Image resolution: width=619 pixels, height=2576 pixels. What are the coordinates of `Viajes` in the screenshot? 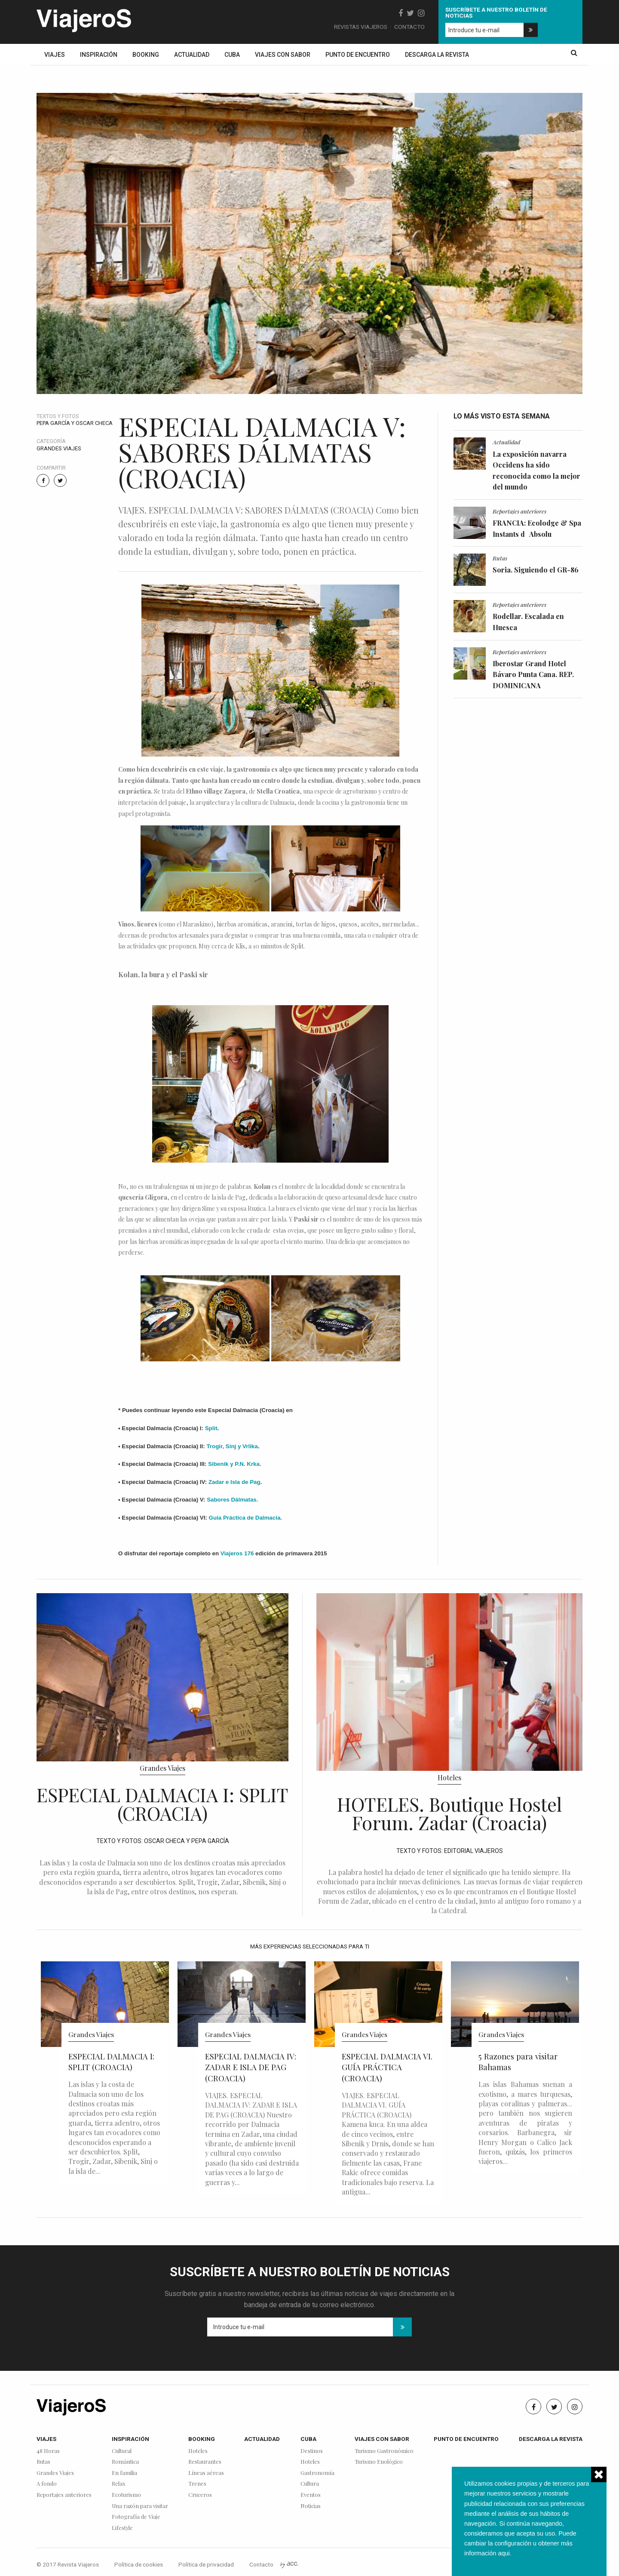 It's located at (54, 55).